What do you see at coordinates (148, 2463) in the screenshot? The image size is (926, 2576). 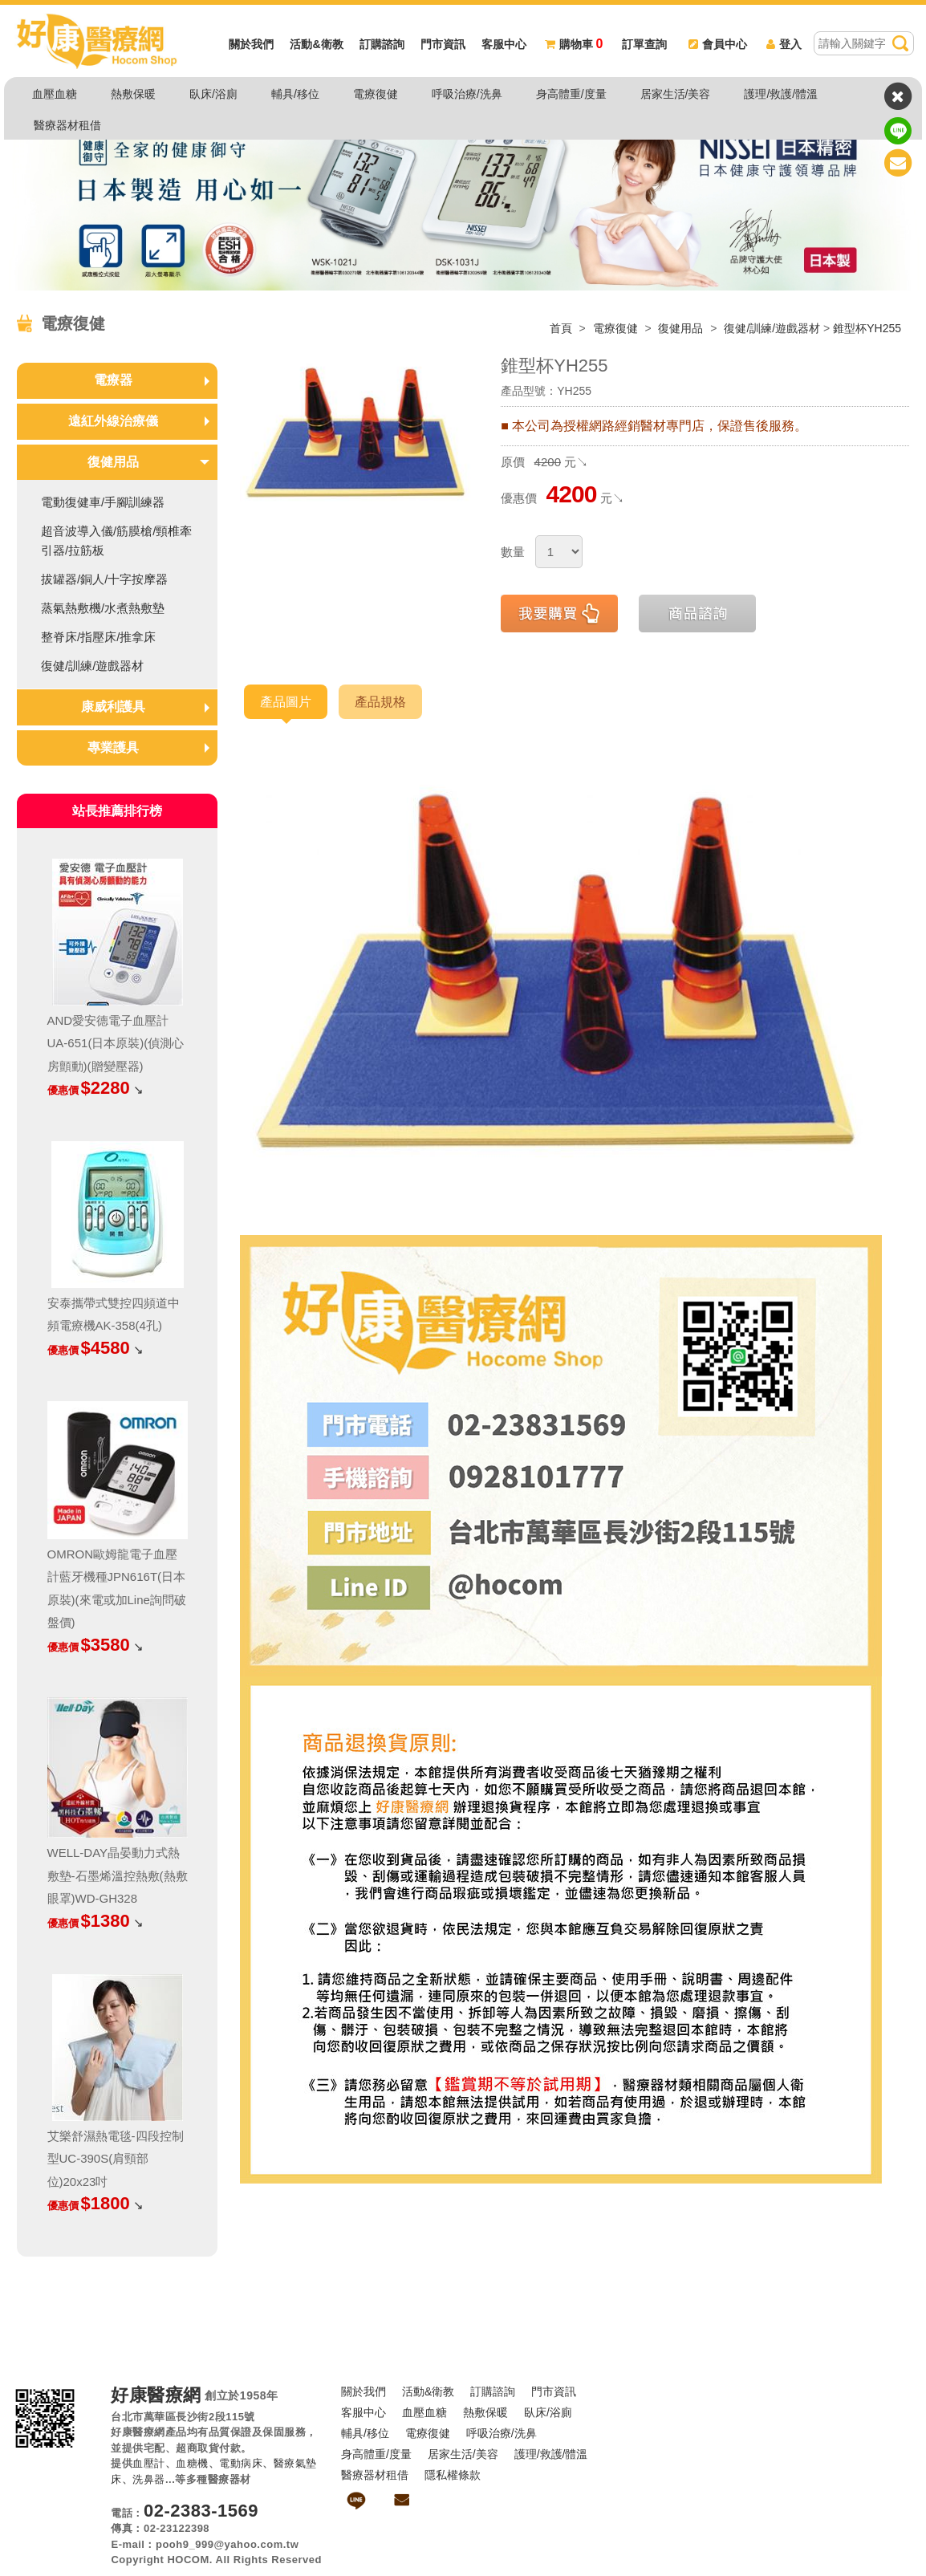 I see `血壓計` at bounding box center [148, 2463].